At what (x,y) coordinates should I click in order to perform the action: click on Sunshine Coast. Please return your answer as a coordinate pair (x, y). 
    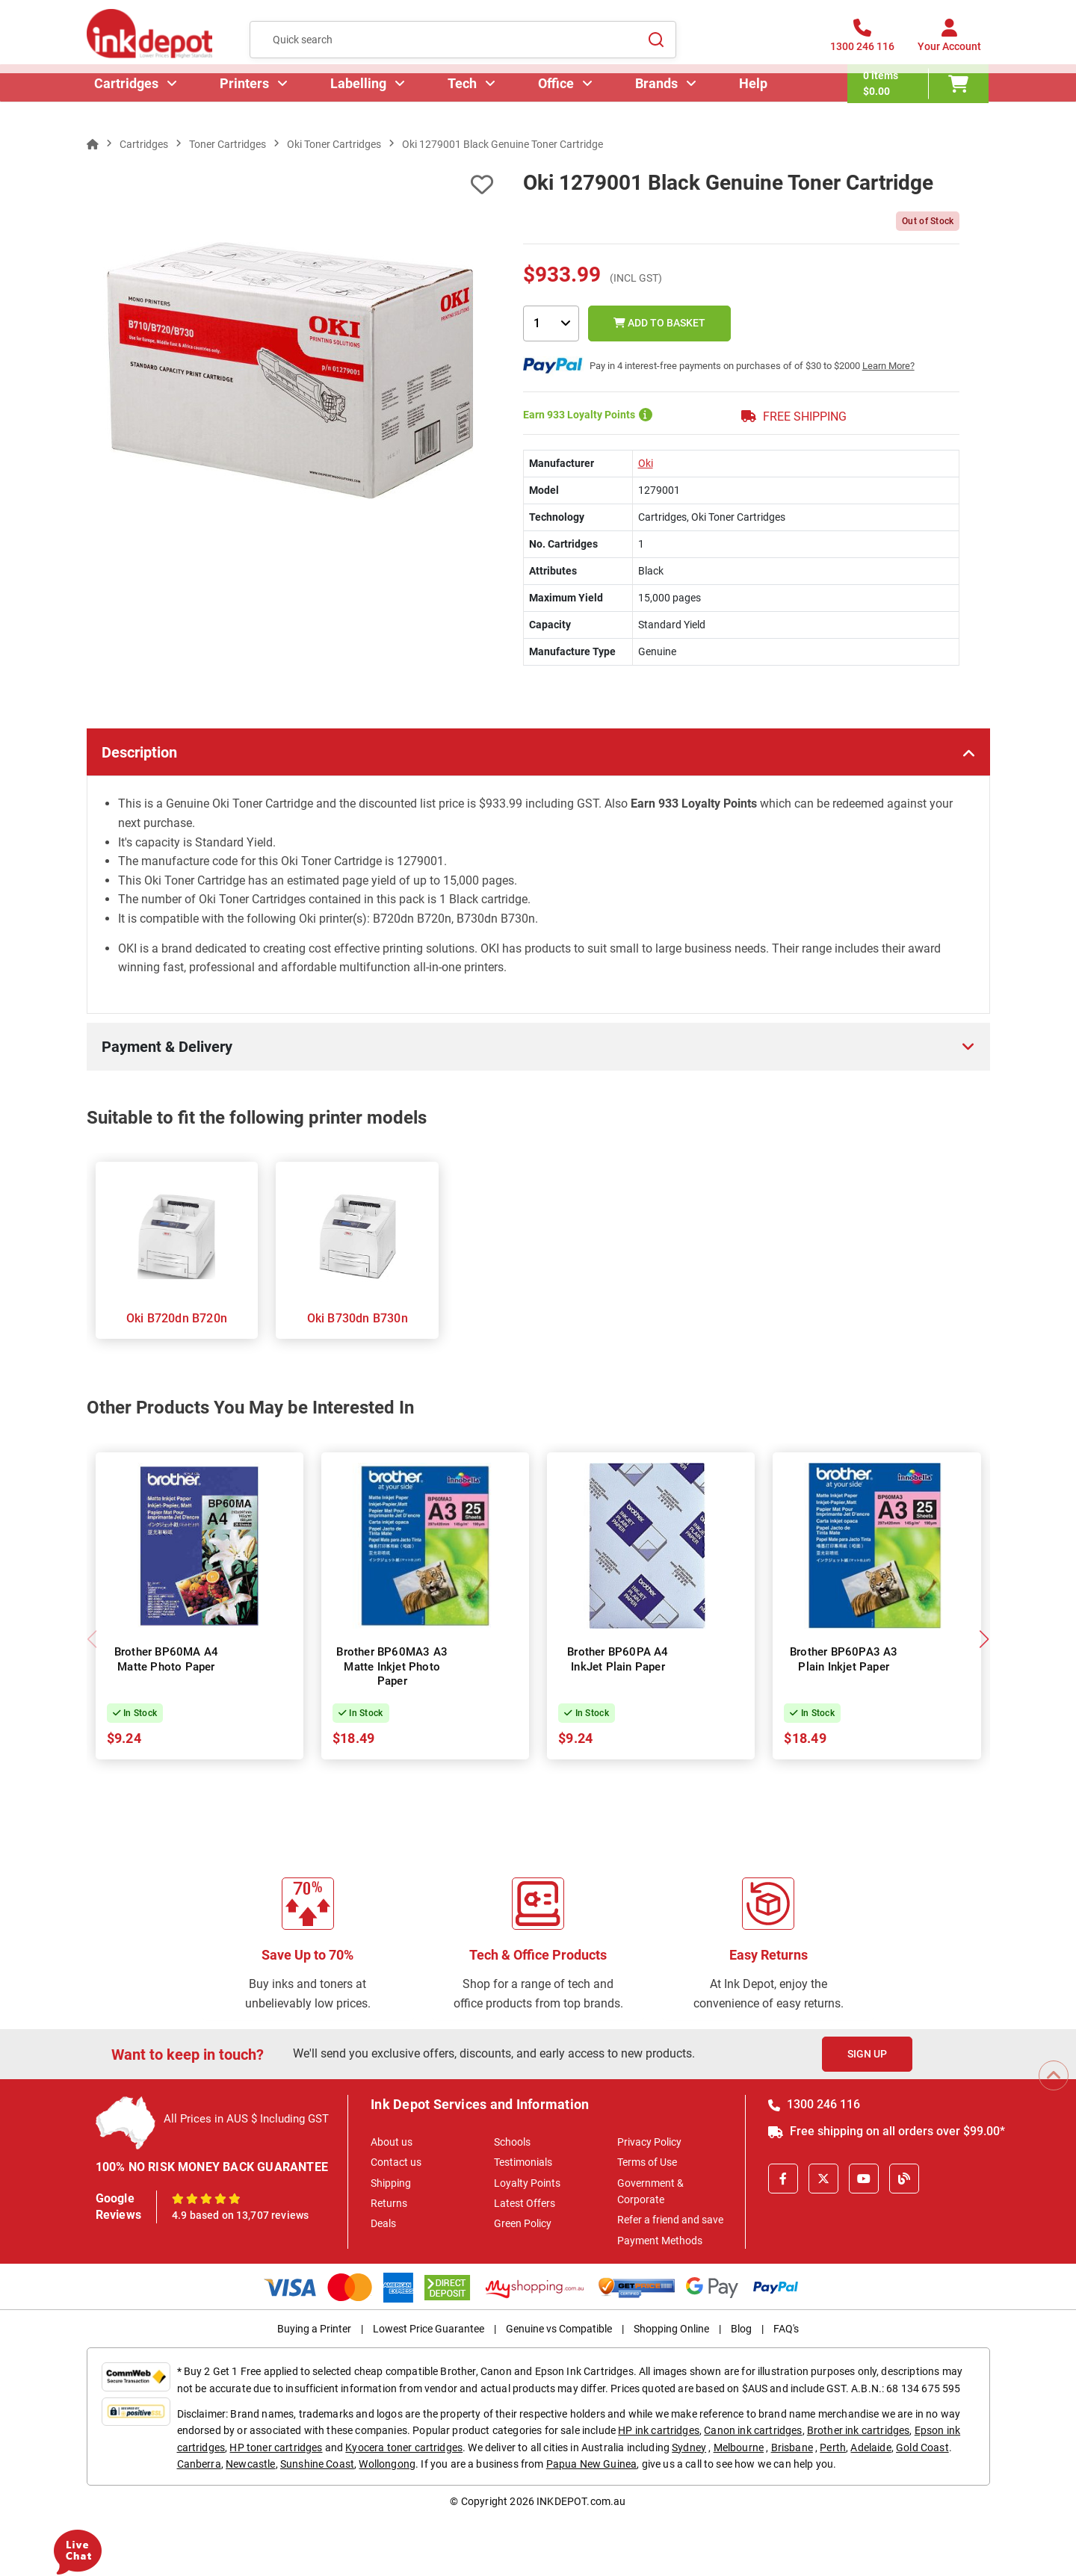
    Looking at the image, I should click on (317, 2464).